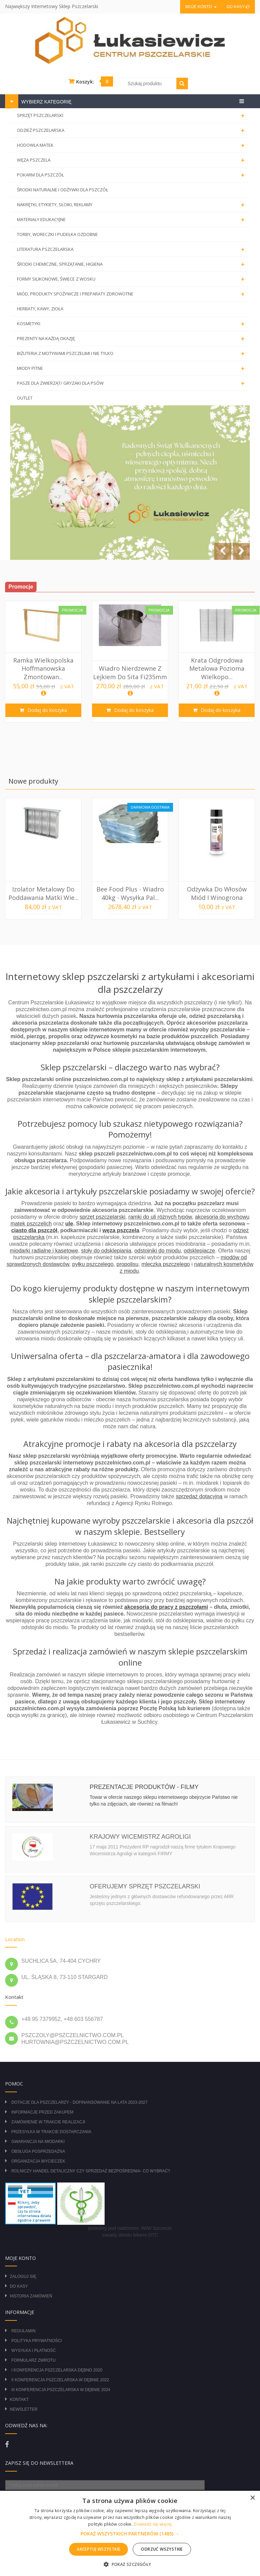 The width and height of the screenshot is (260, 2576). What do you see at coordinates (60, 2389) in the screenshot?
I see `III Konferencja Pszczelarska w Dębnie 2024` at bounding box center [60, 2389].